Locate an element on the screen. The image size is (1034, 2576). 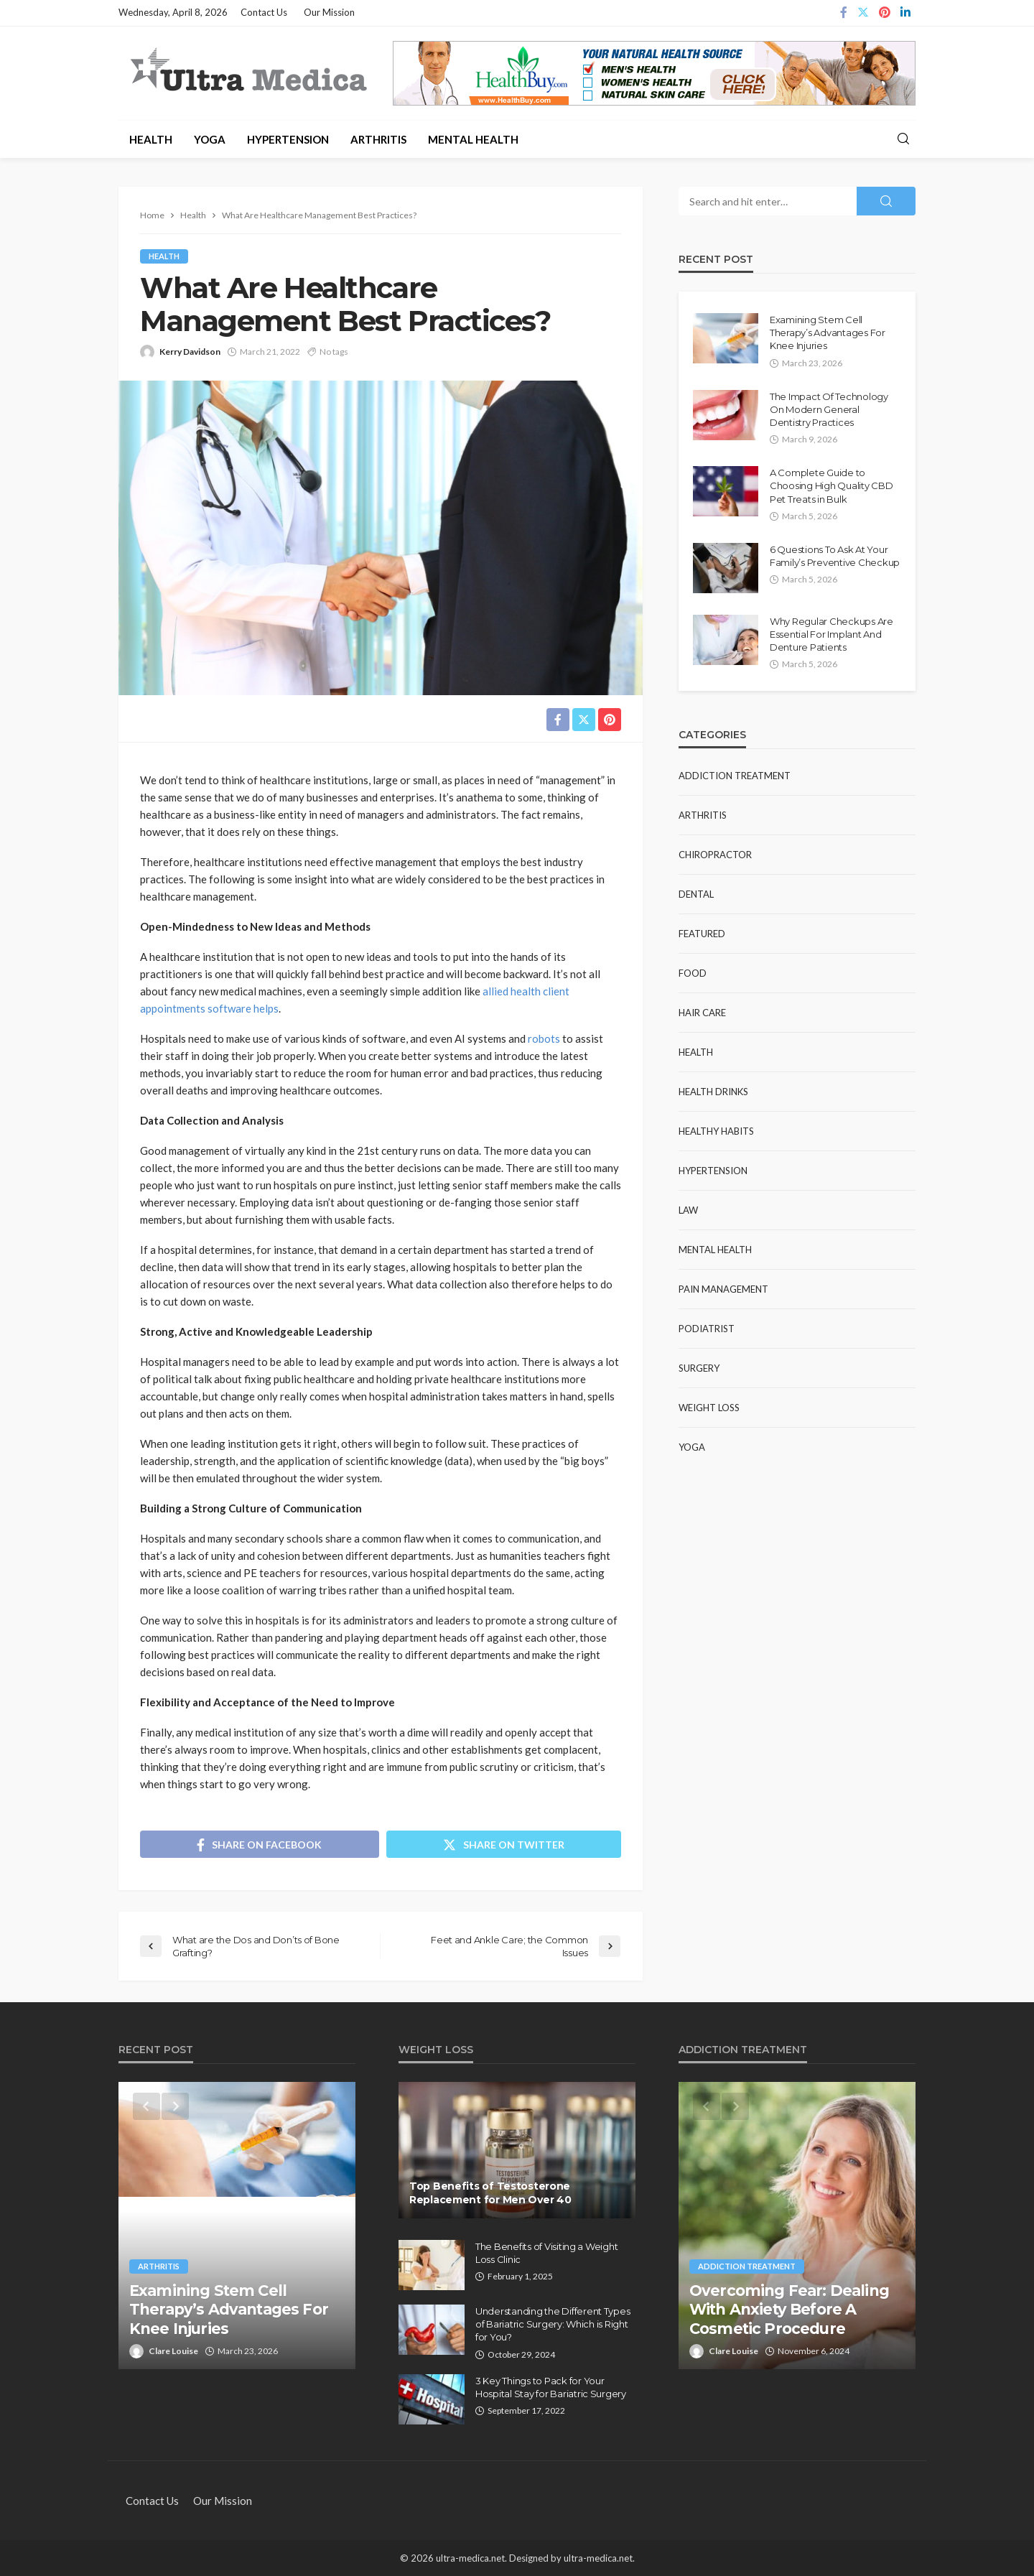
Law is located at coordinates (688, 1210).